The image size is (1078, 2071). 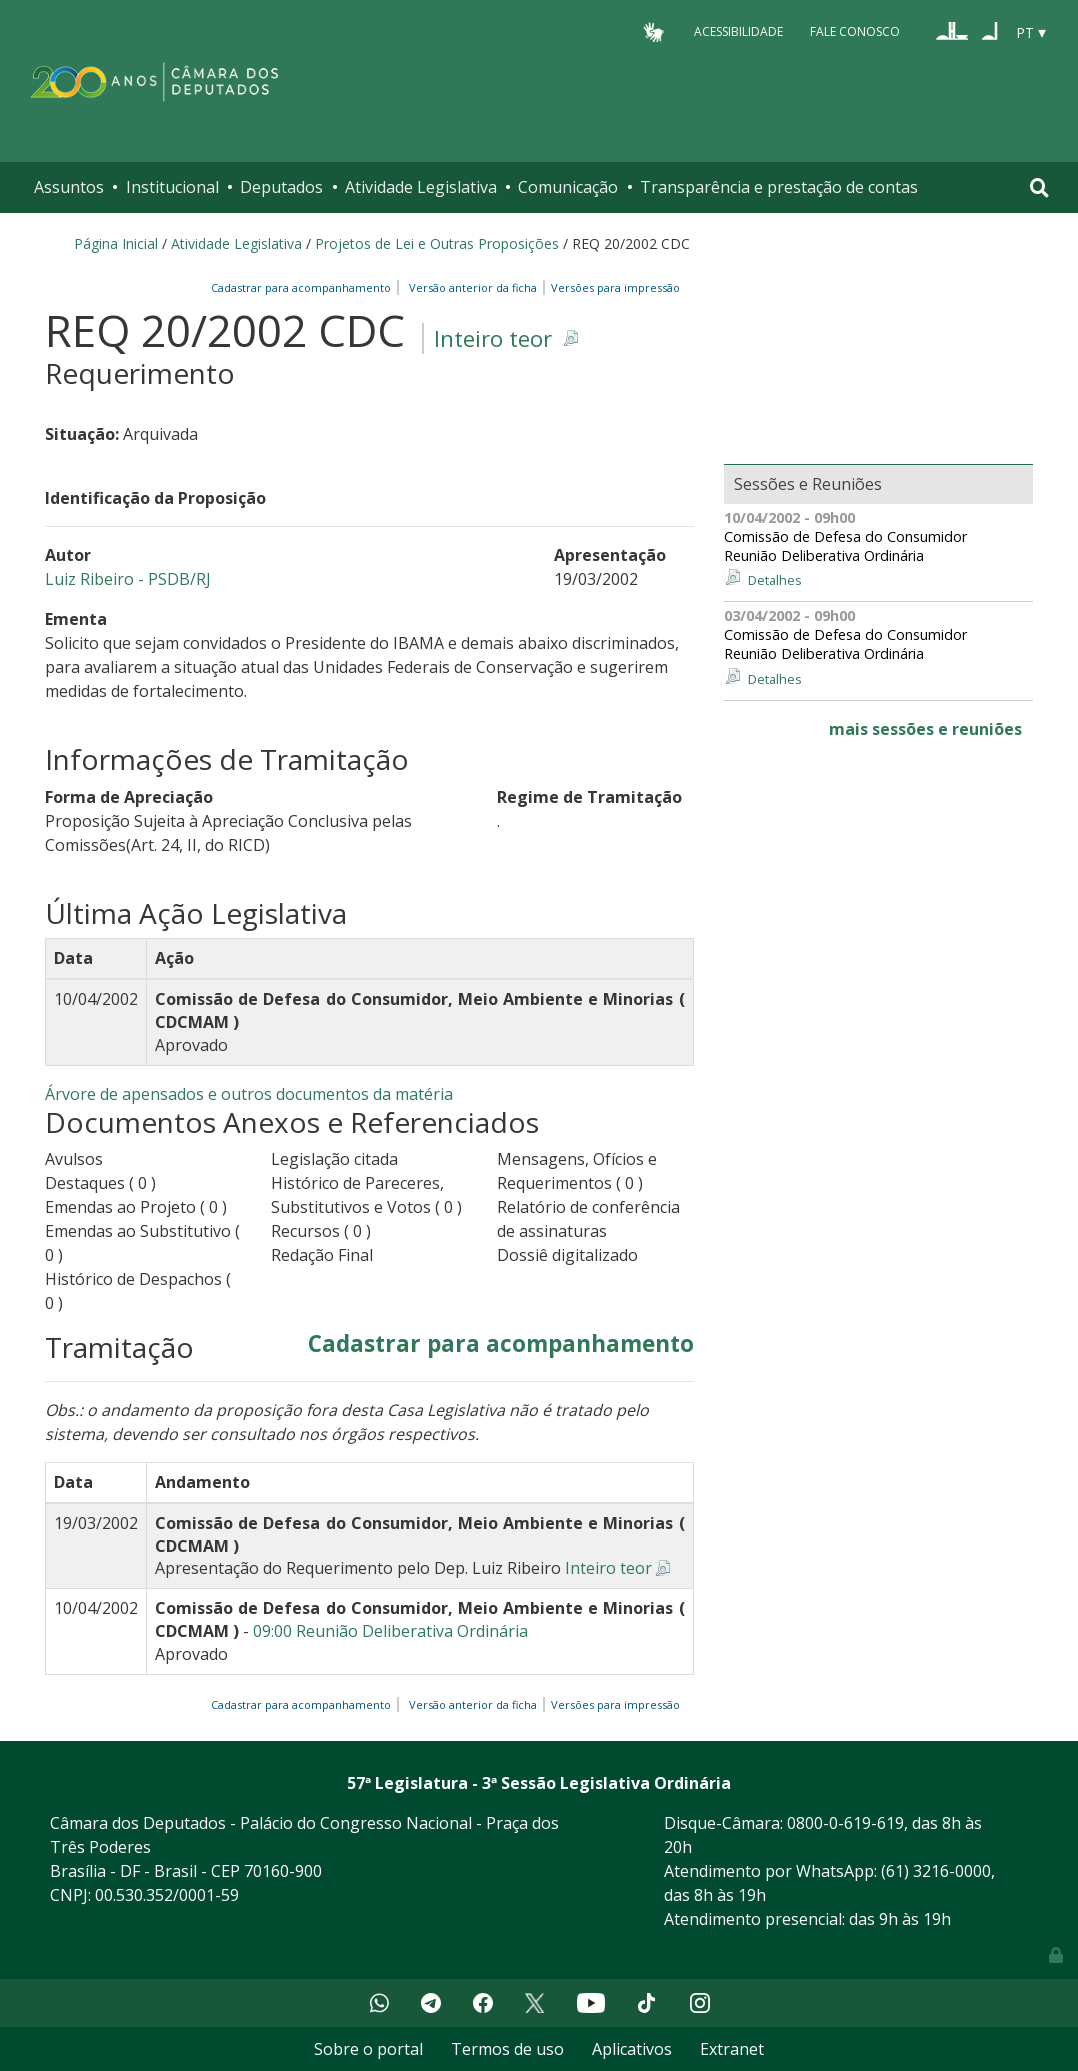 I want to click on (61) 3216-0000, so click(x=936, y=1871).